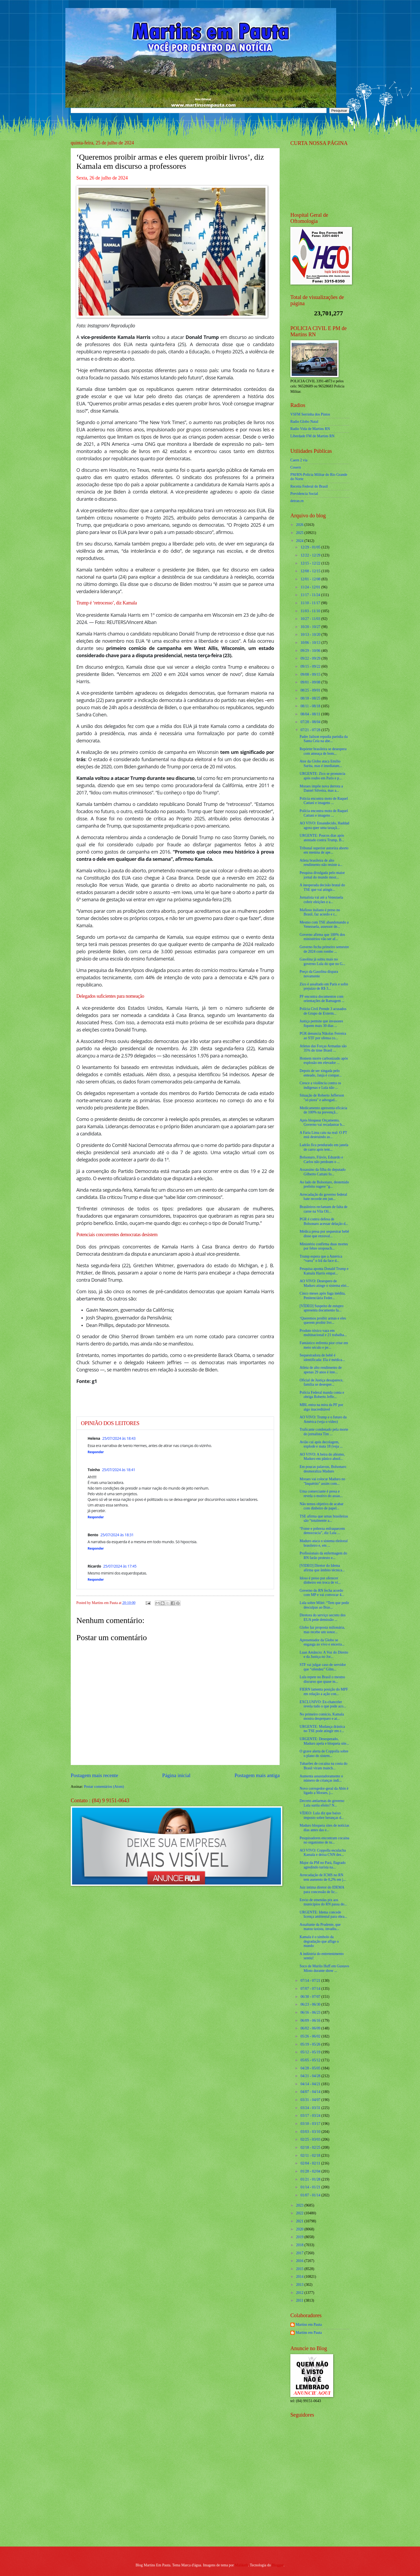  Describe the element at coordinates (320, 1370) in the screenshot. I see `Atleta de alto rendimento de apenas 29 anos é inte...` at that location.